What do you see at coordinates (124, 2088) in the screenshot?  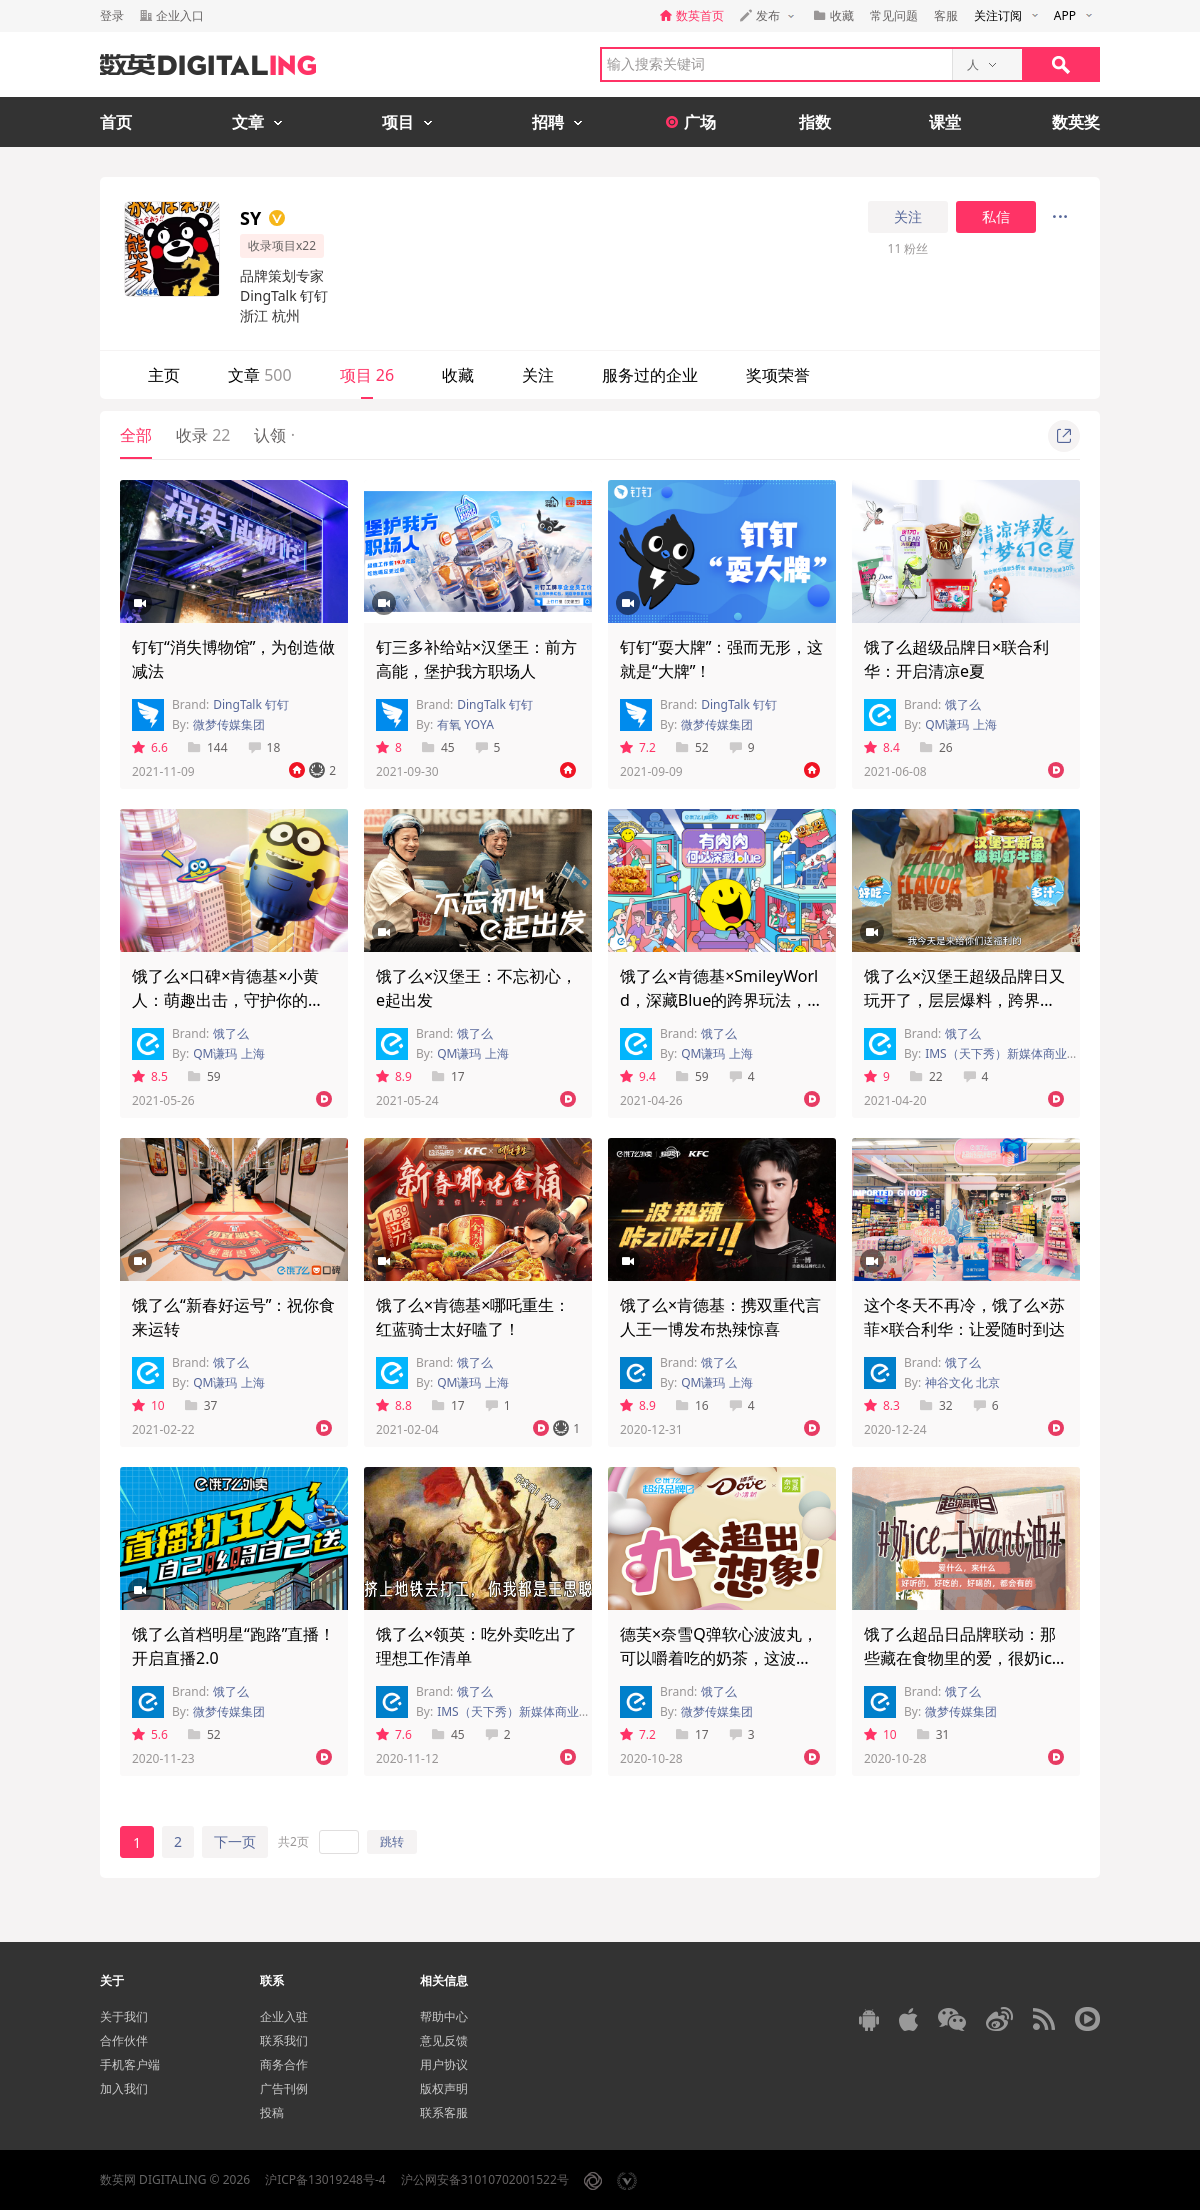 I see `加入我们` at bounding box center [124, 2088].